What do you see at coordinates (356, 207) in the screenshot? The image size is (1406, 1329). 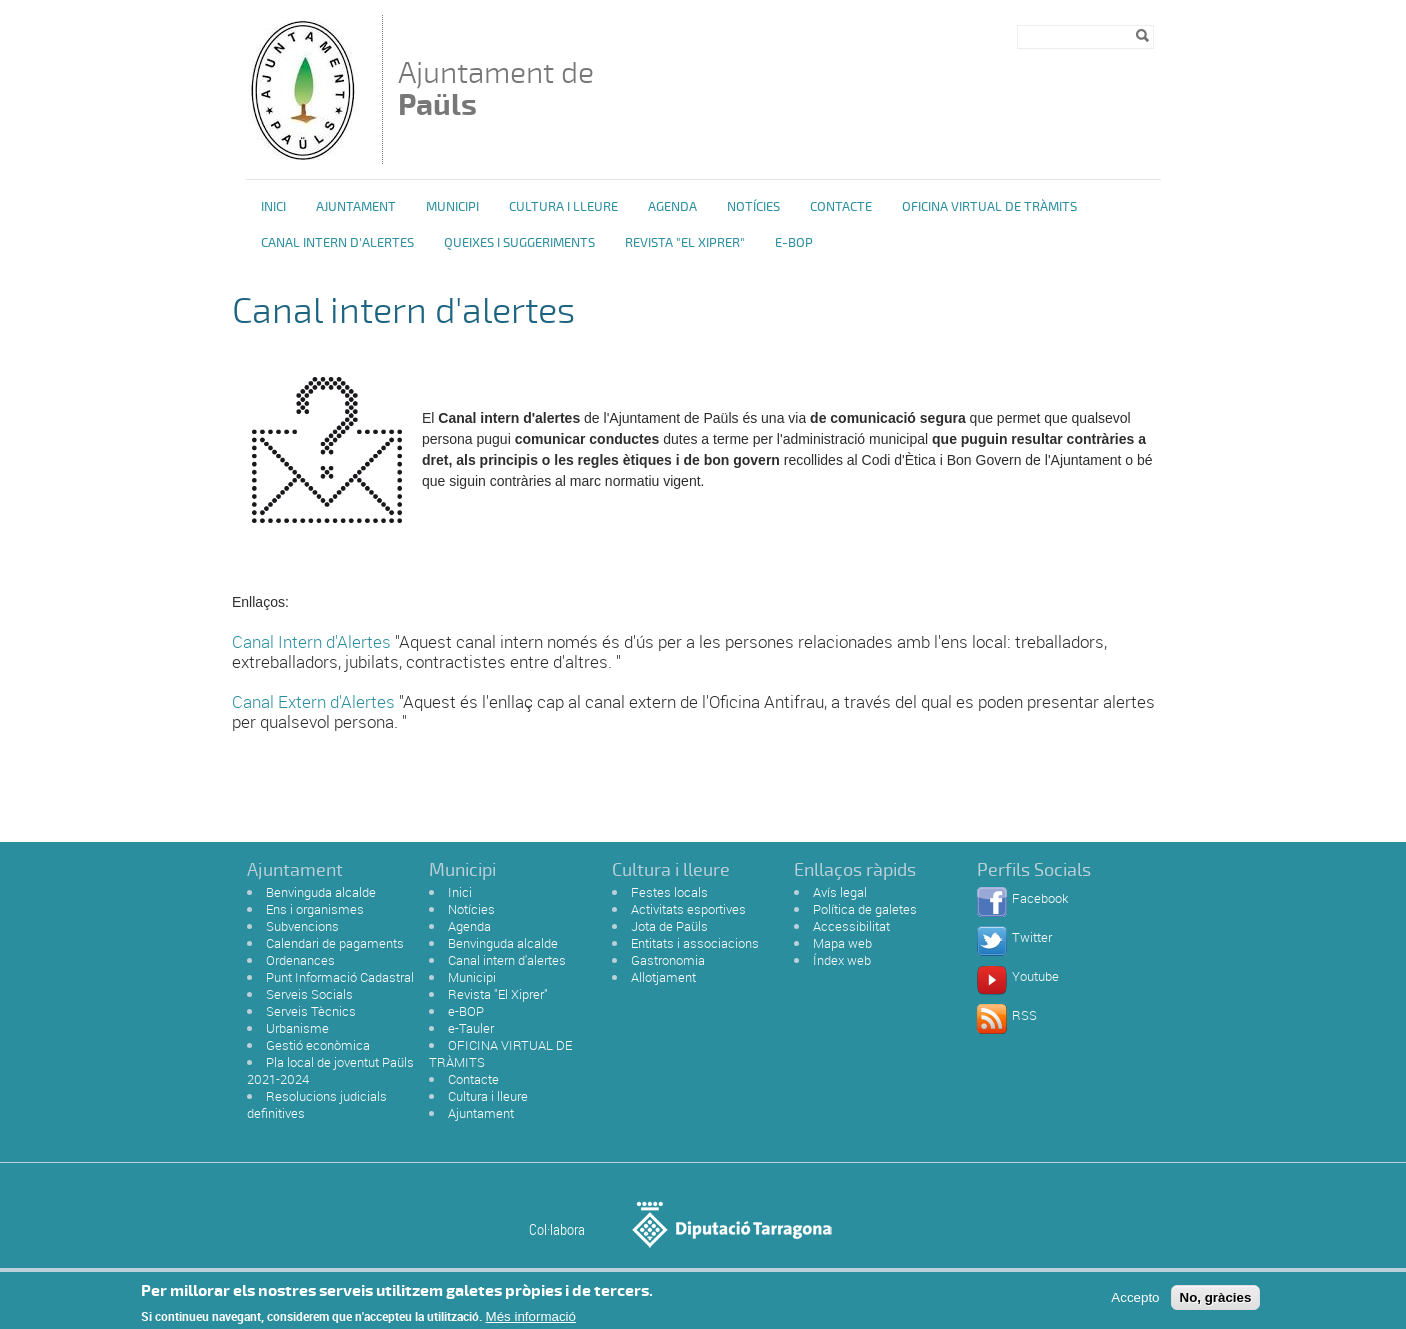 I see `Ajuntament` at bounding box center [356, 207].